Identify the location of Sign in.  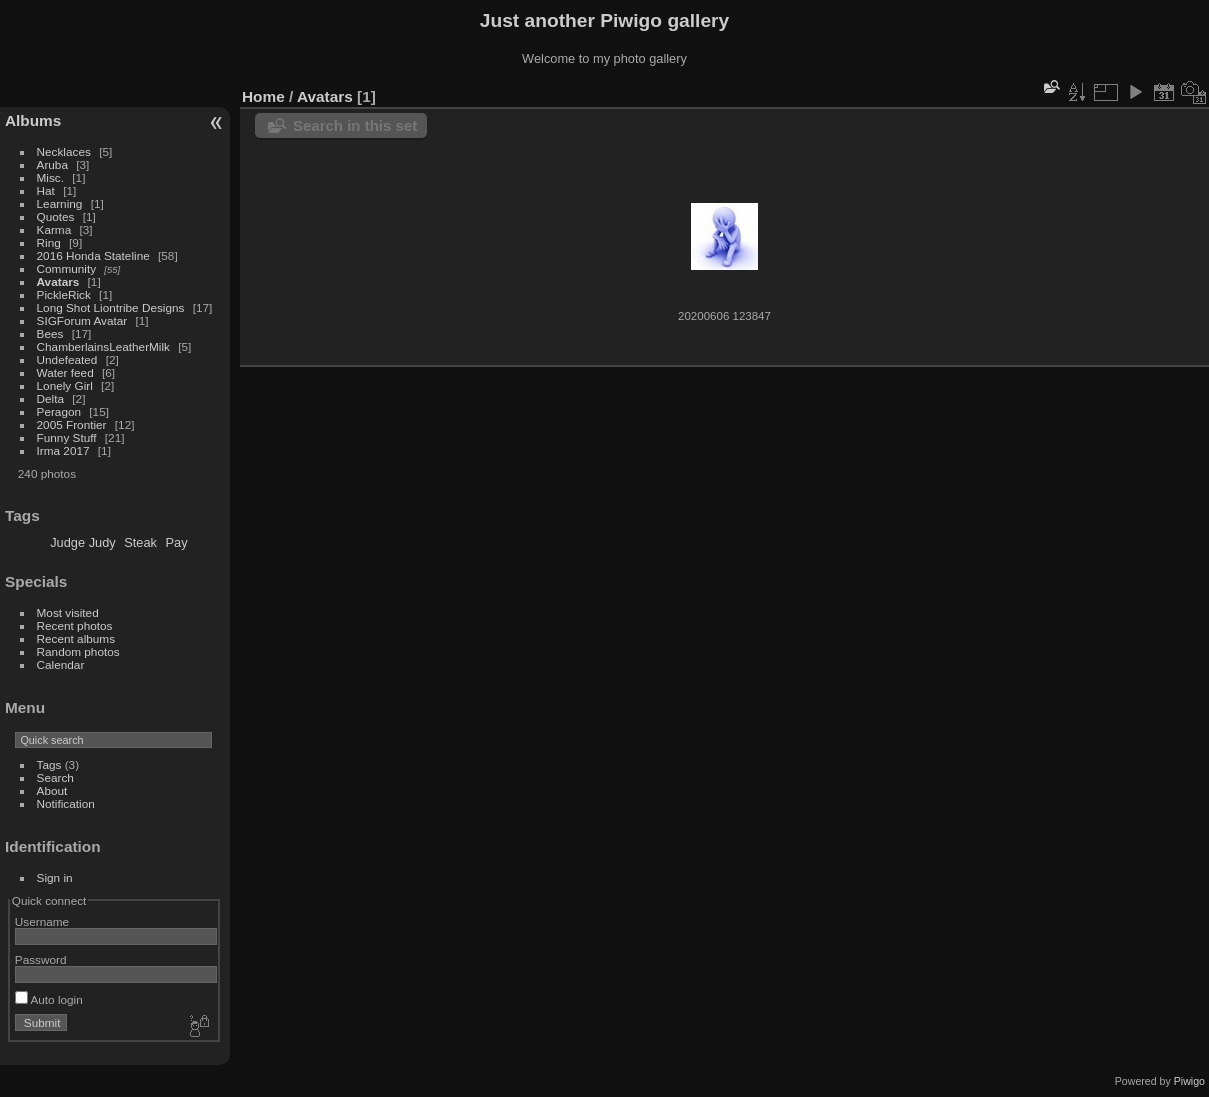
(55, 877).